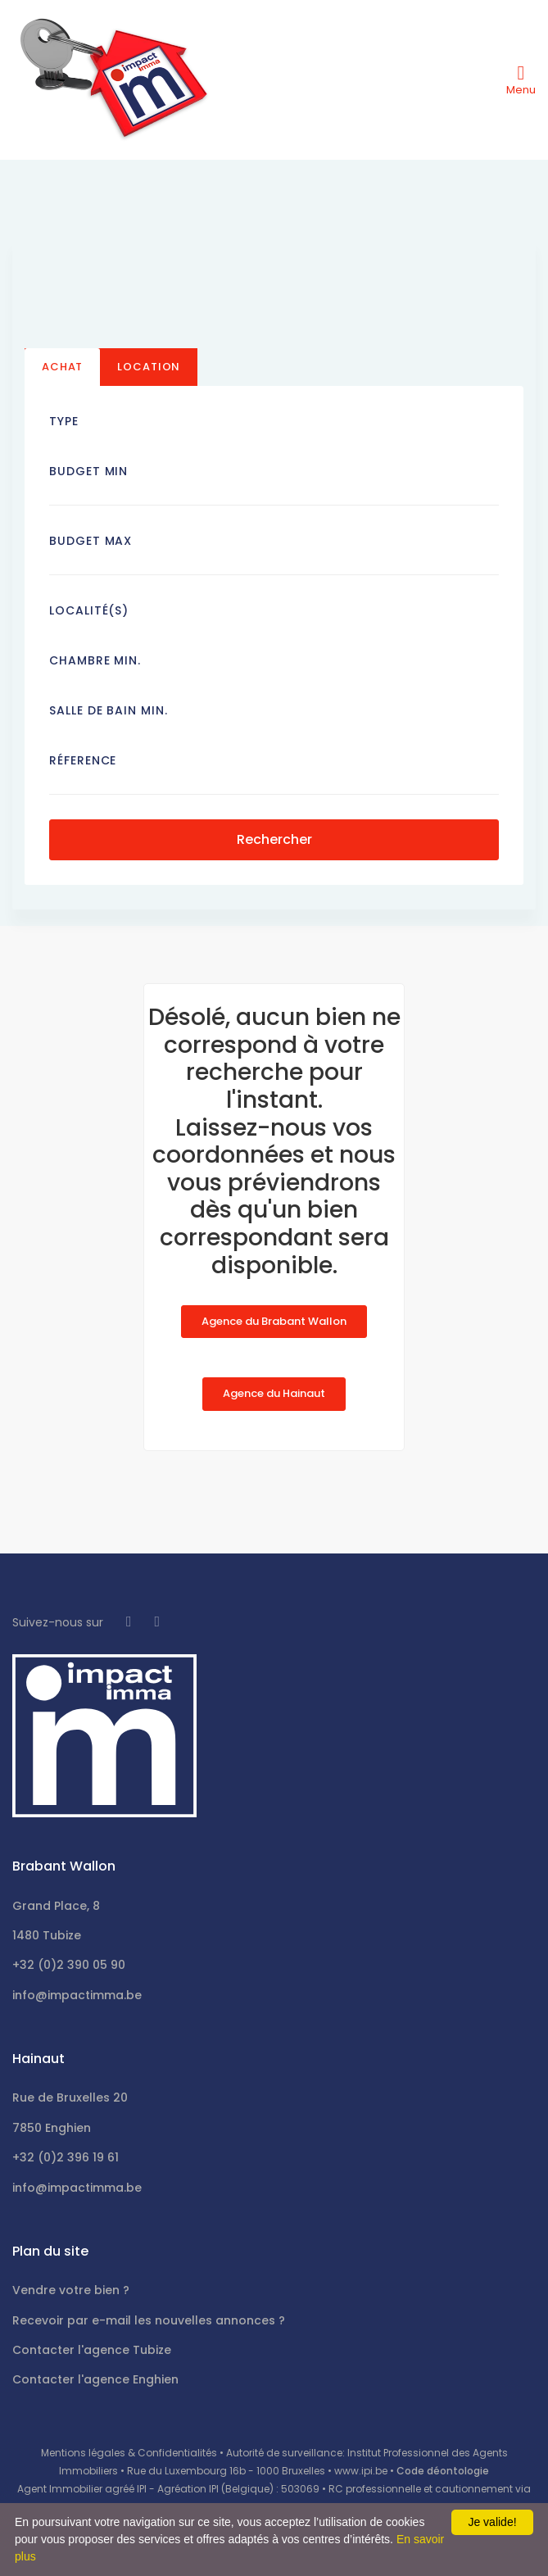 The height and width of the screenshot is (2576, 548). Describe the element at coordinates (129, 2453) in the screenshot. I see `Mentions légales & Confidentialités` at that location.